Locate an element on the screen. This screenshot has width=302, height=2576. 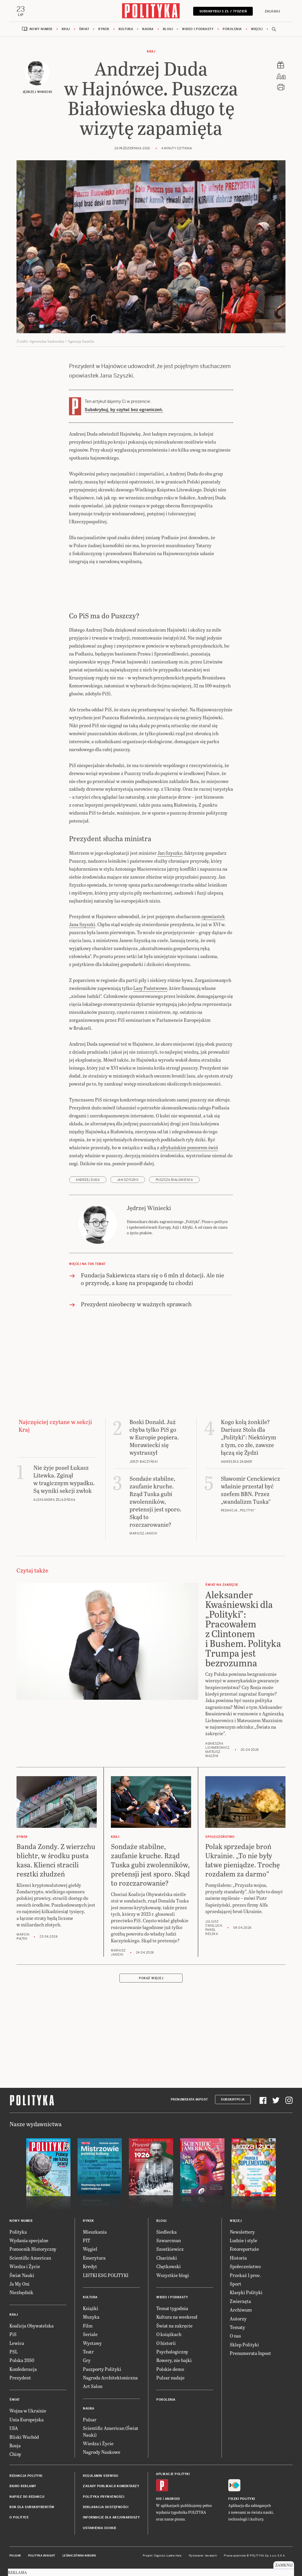
Deklaracja dostępności is located at coordinates (105, 2507).